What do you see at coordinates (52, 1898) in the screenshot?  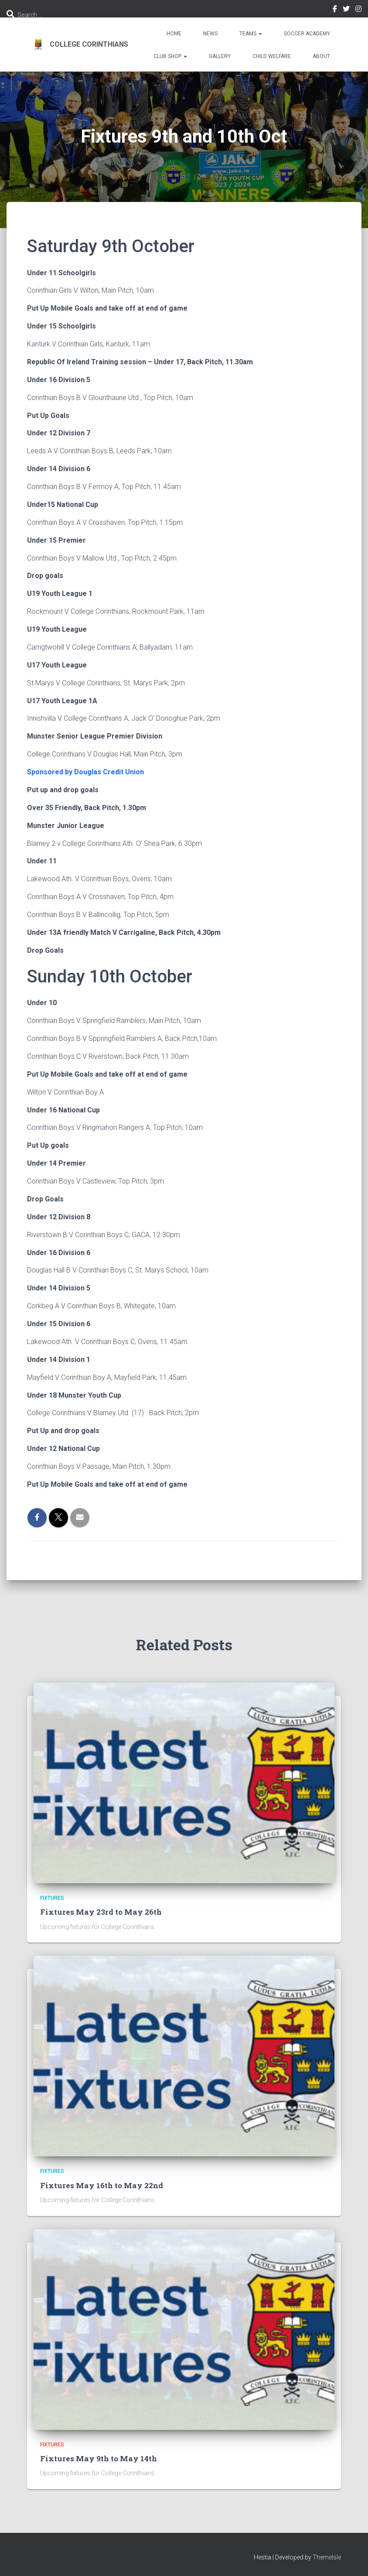 I see `Fixtures` at bounding box center [52, 1898].